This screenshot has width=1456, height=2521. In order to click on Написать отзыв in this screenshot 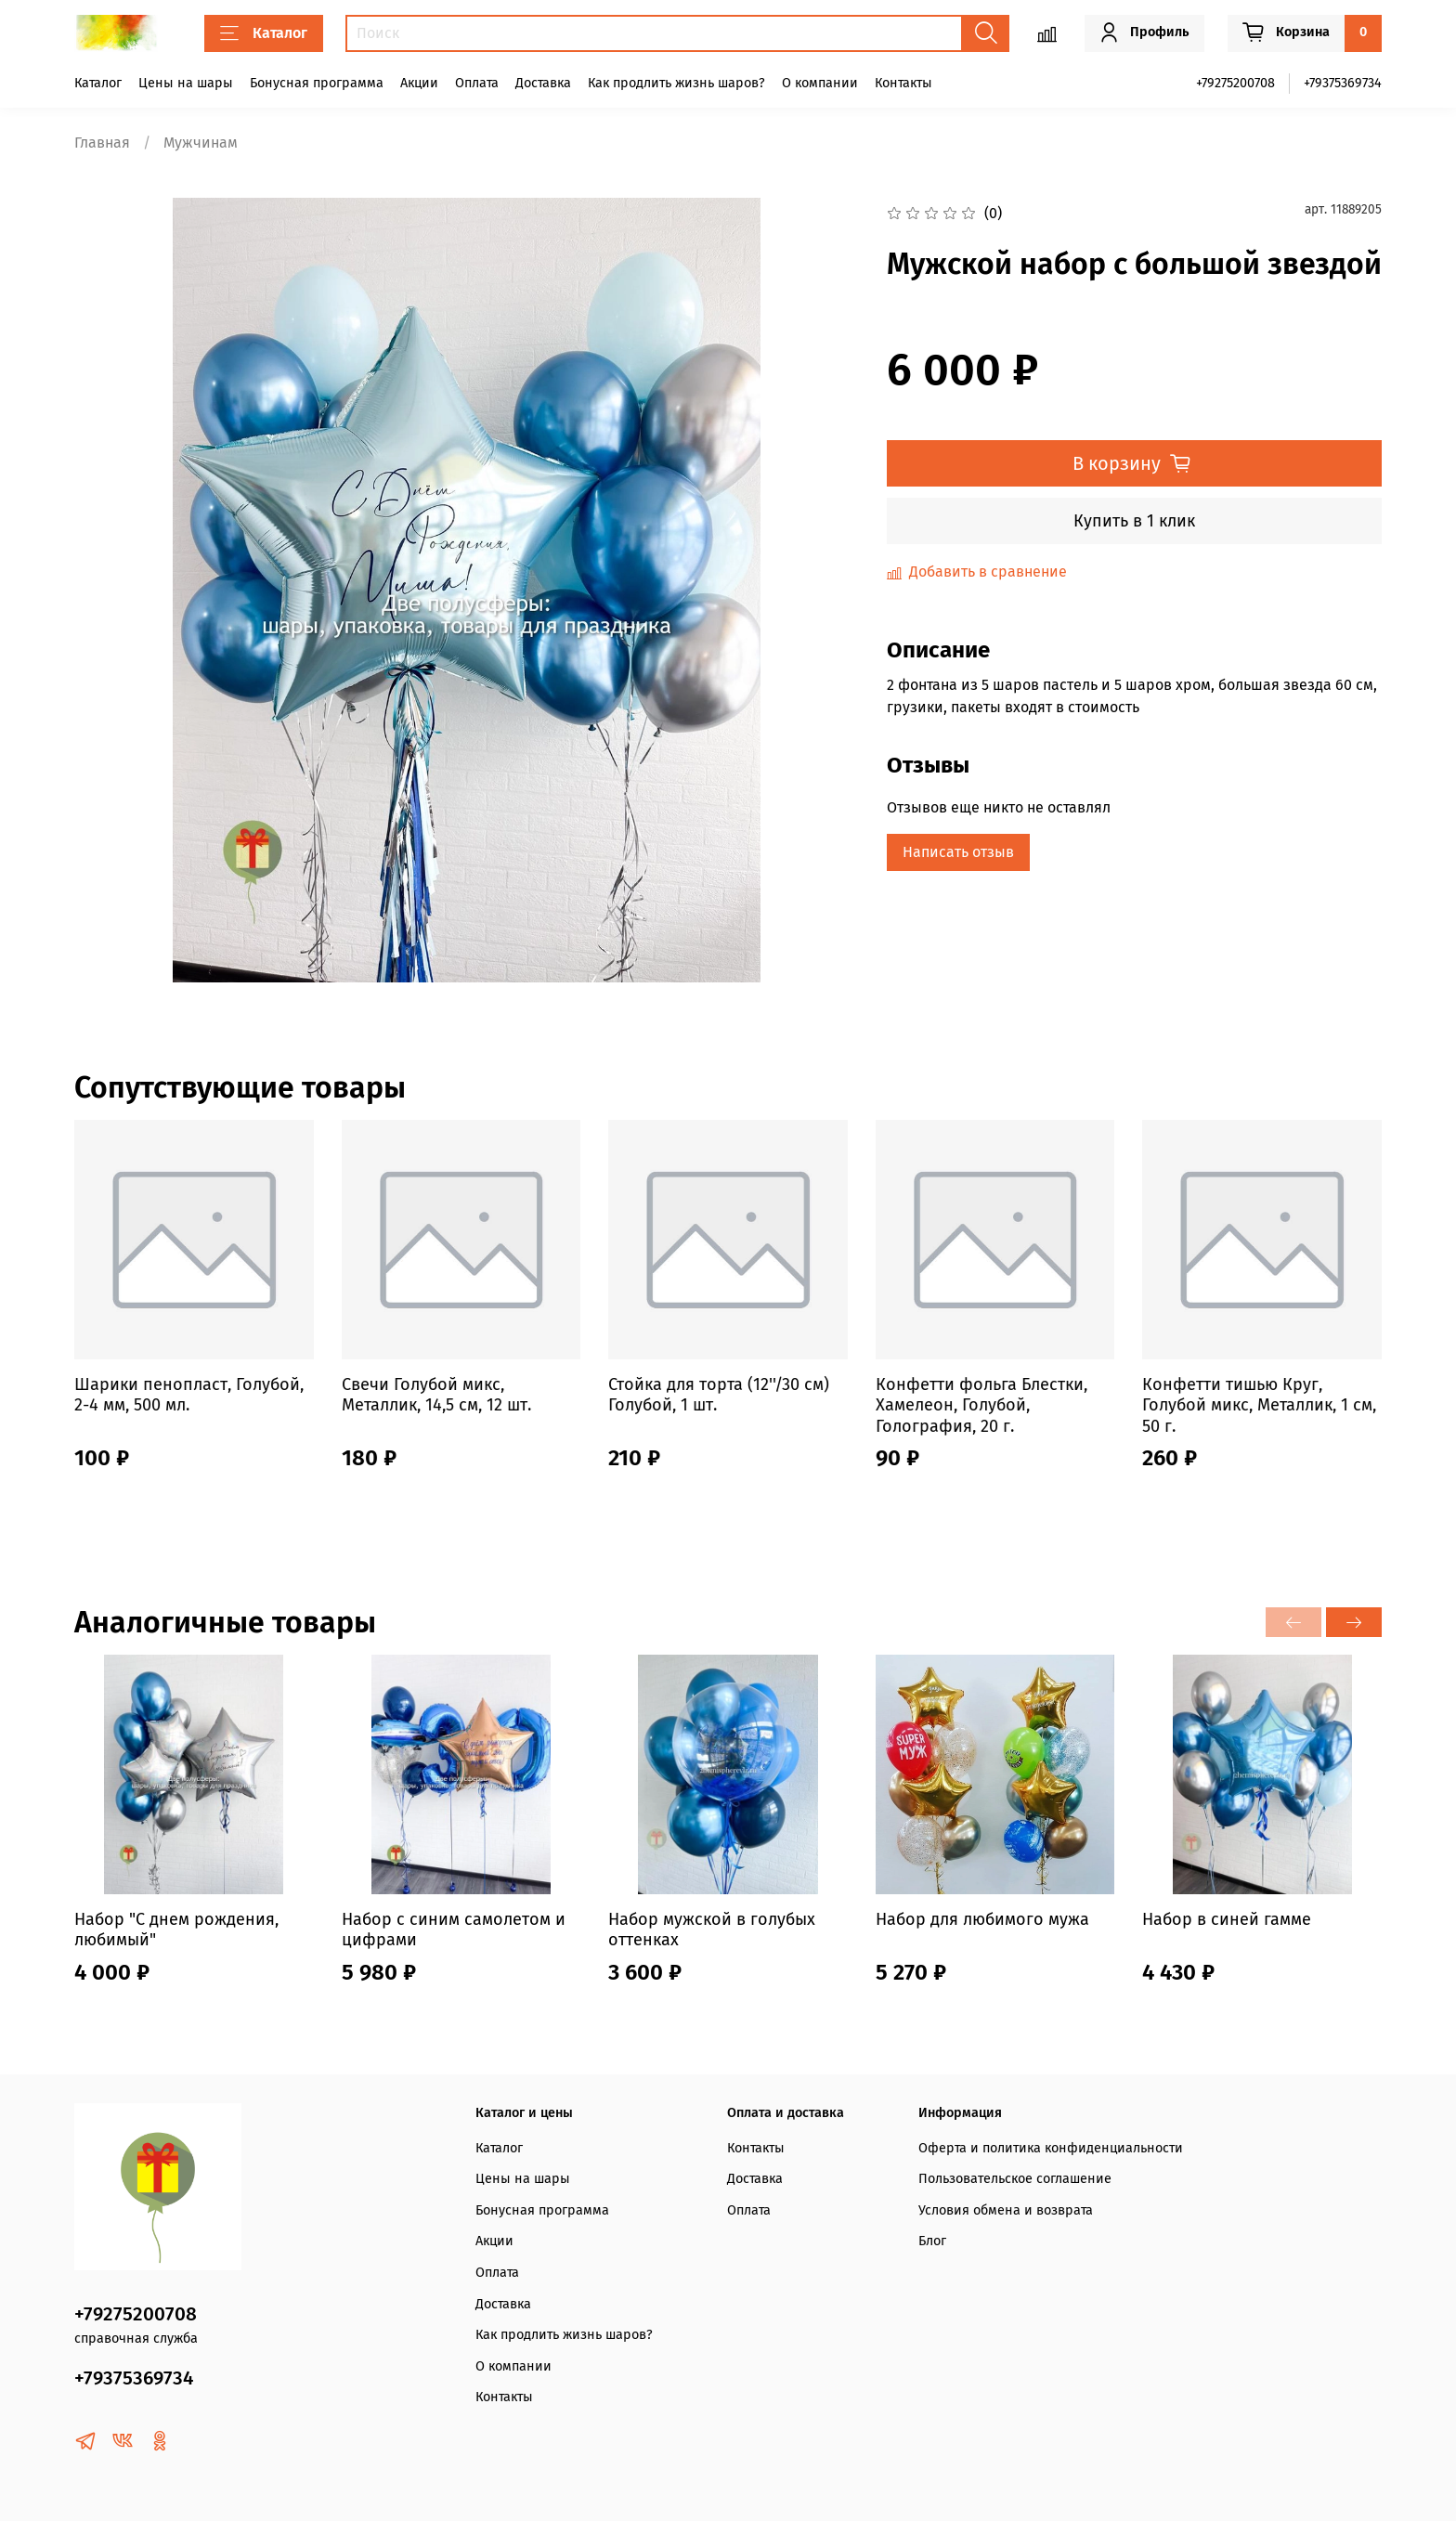, I will do `click(958, 852)`.